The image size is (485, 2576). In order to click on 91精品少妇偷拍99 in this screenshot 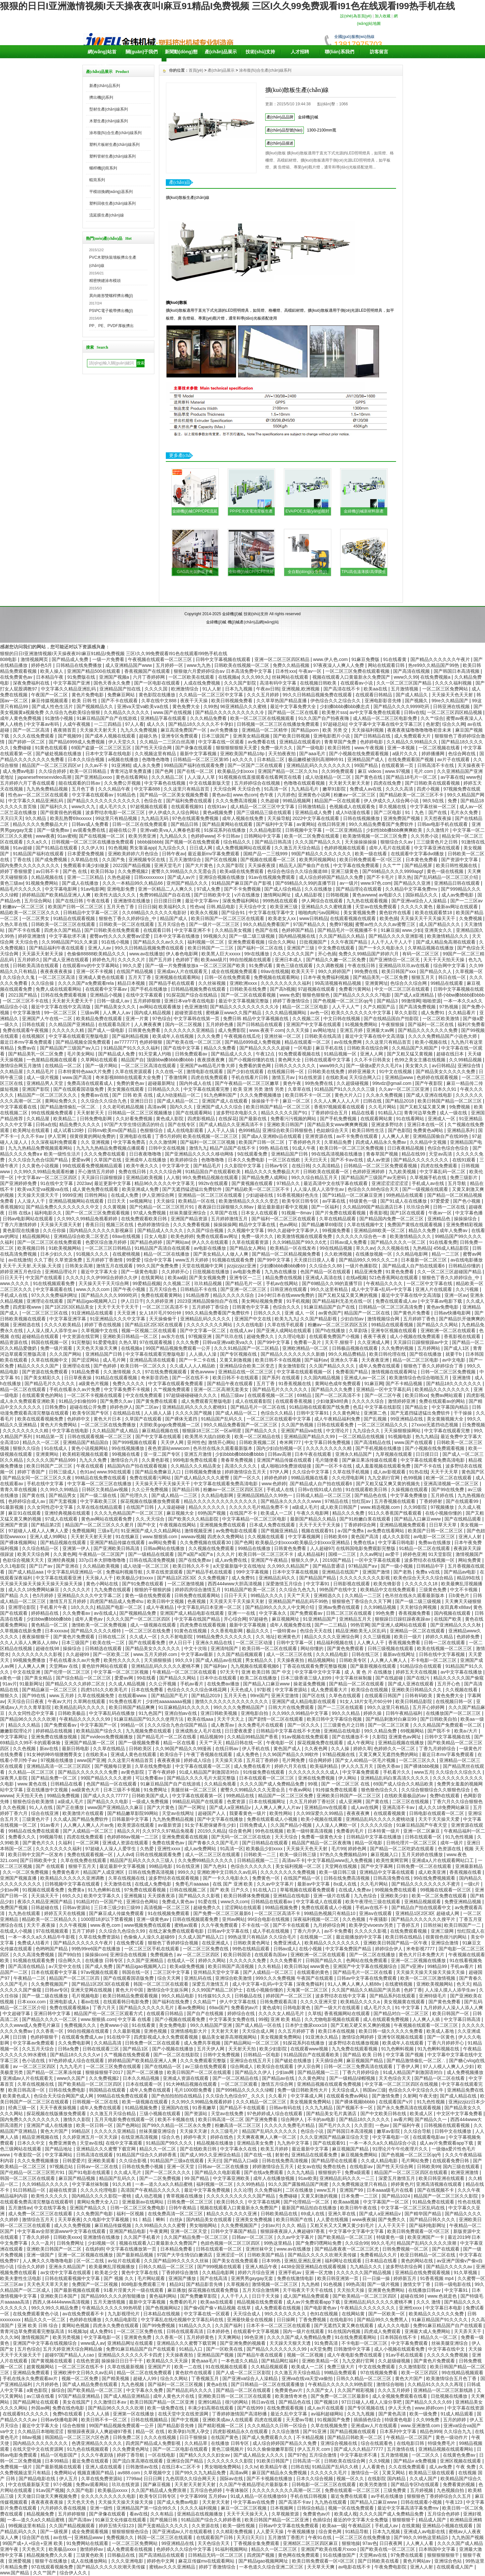, I will do `click(78, 1401)`.